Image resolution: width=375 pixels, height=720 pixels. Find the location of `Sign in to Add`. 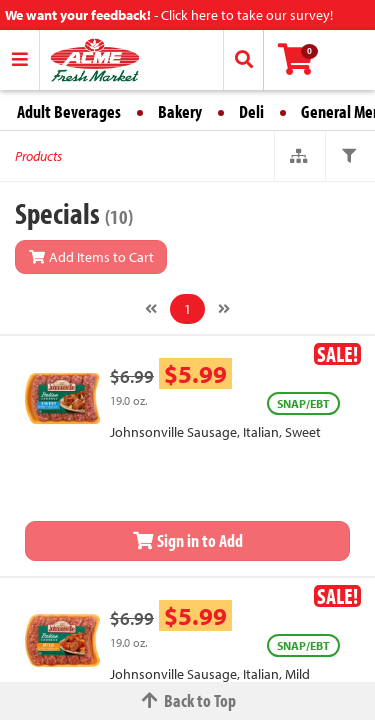

Sign in to Add is located at coordinates (188, 540).